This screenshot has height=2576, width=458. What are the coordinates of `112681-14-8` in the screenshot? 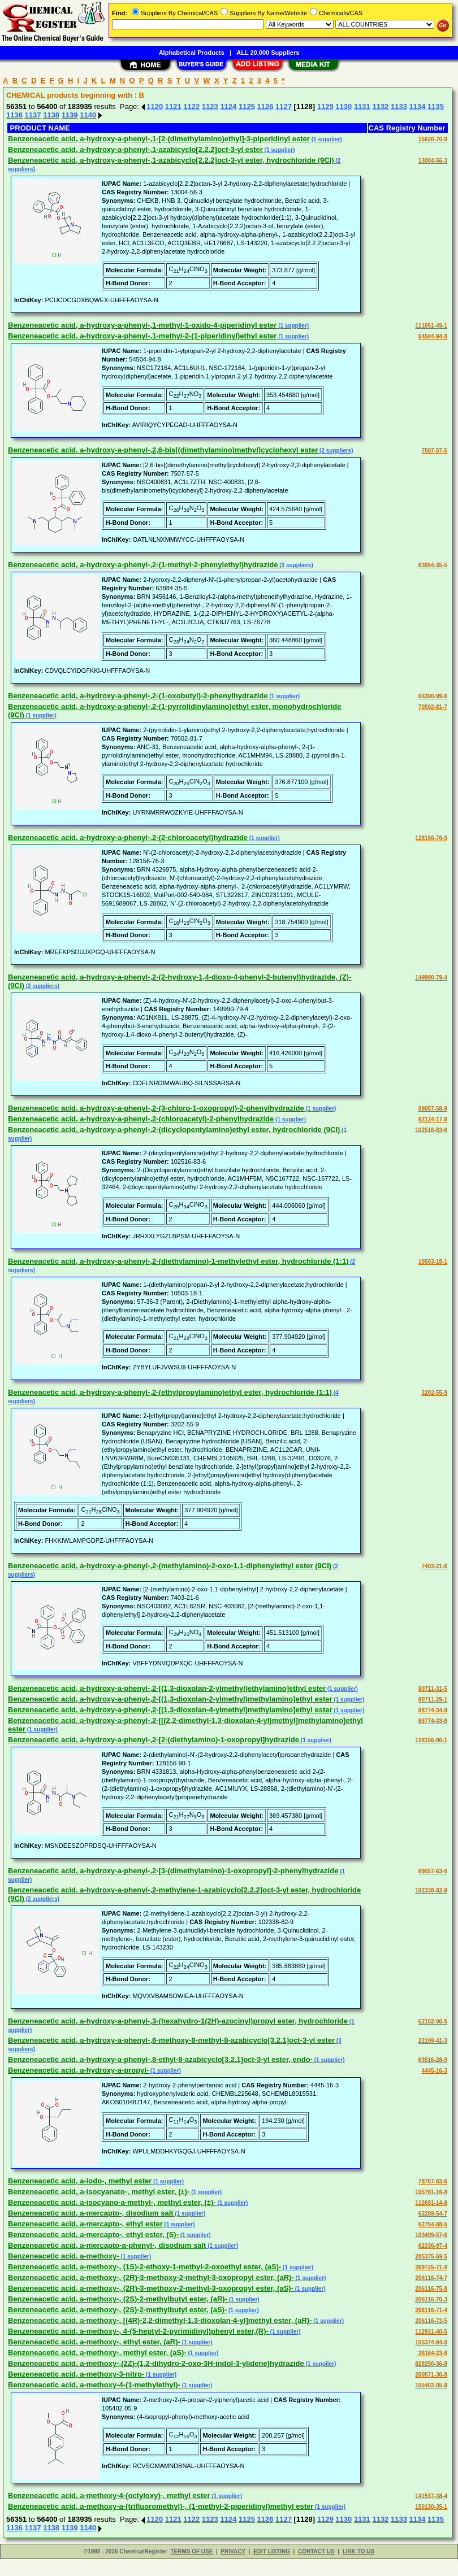 It's located at (431, 2203).